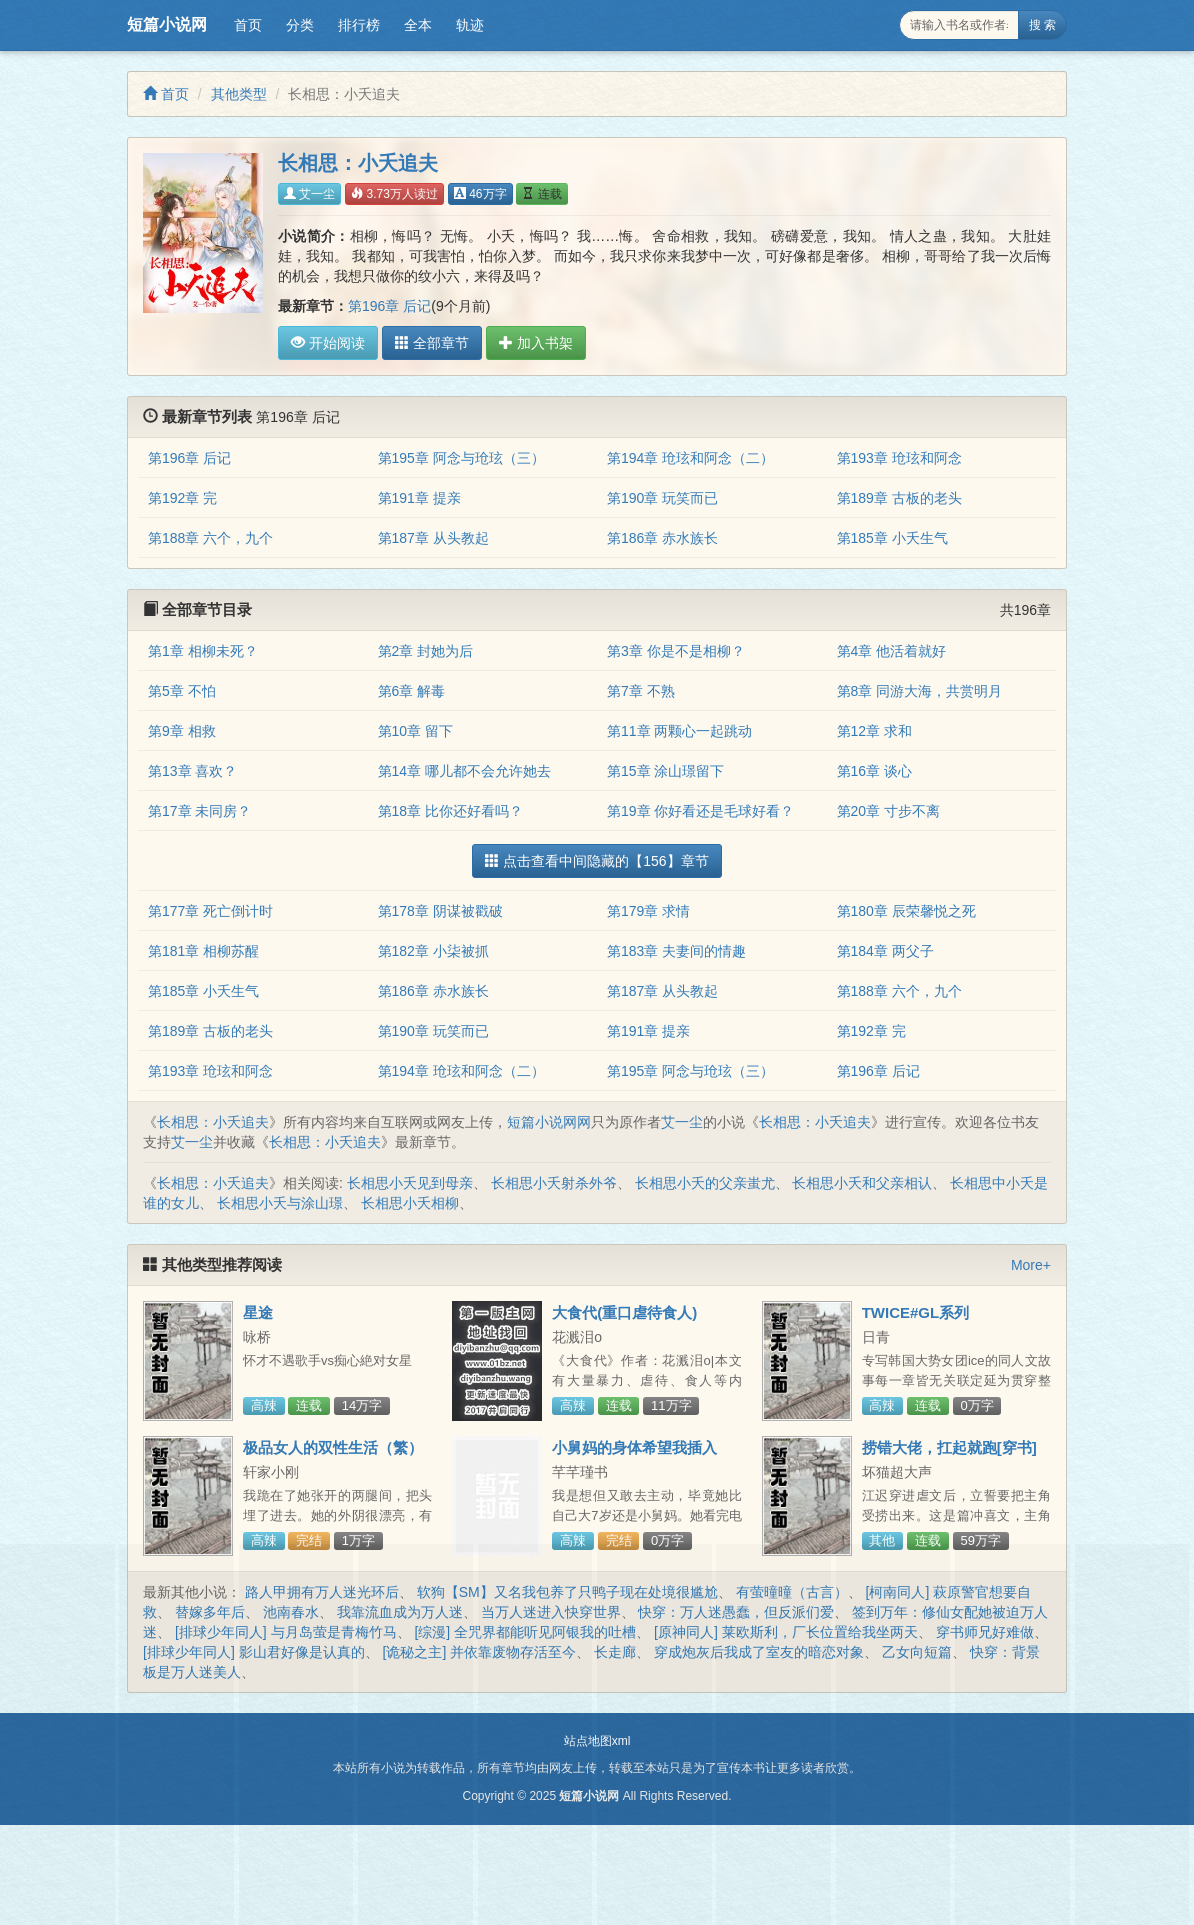 The image size is (1194, 1925). I want to click on 小舅妈的身体希望我插入, so click(634, 1447).